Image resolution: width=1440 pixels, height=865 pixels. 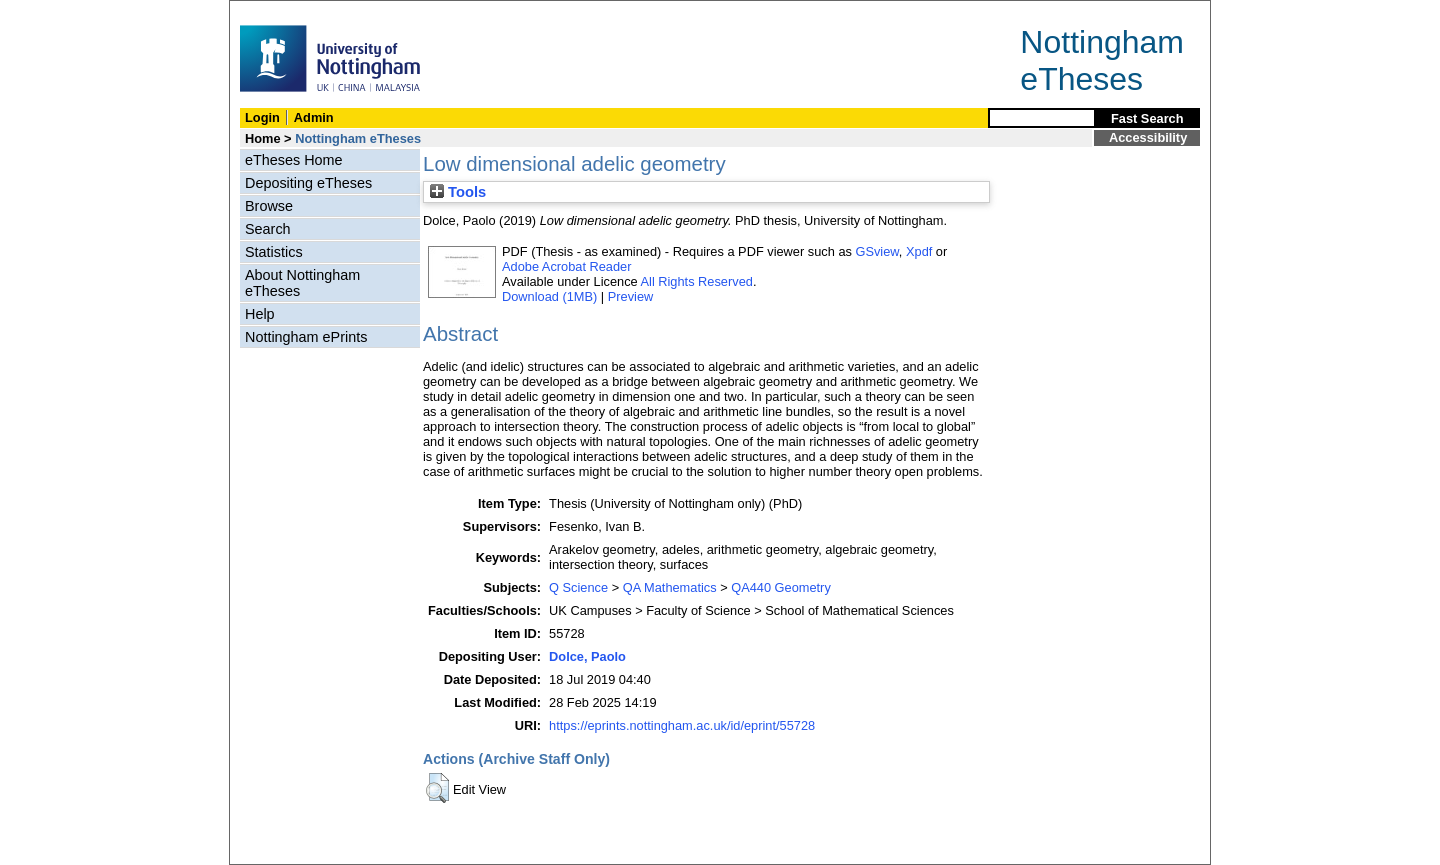 What do you see at coordinates (578, 587) in the screenshot?
I see `Q Science` at bounding box center [578, 587].